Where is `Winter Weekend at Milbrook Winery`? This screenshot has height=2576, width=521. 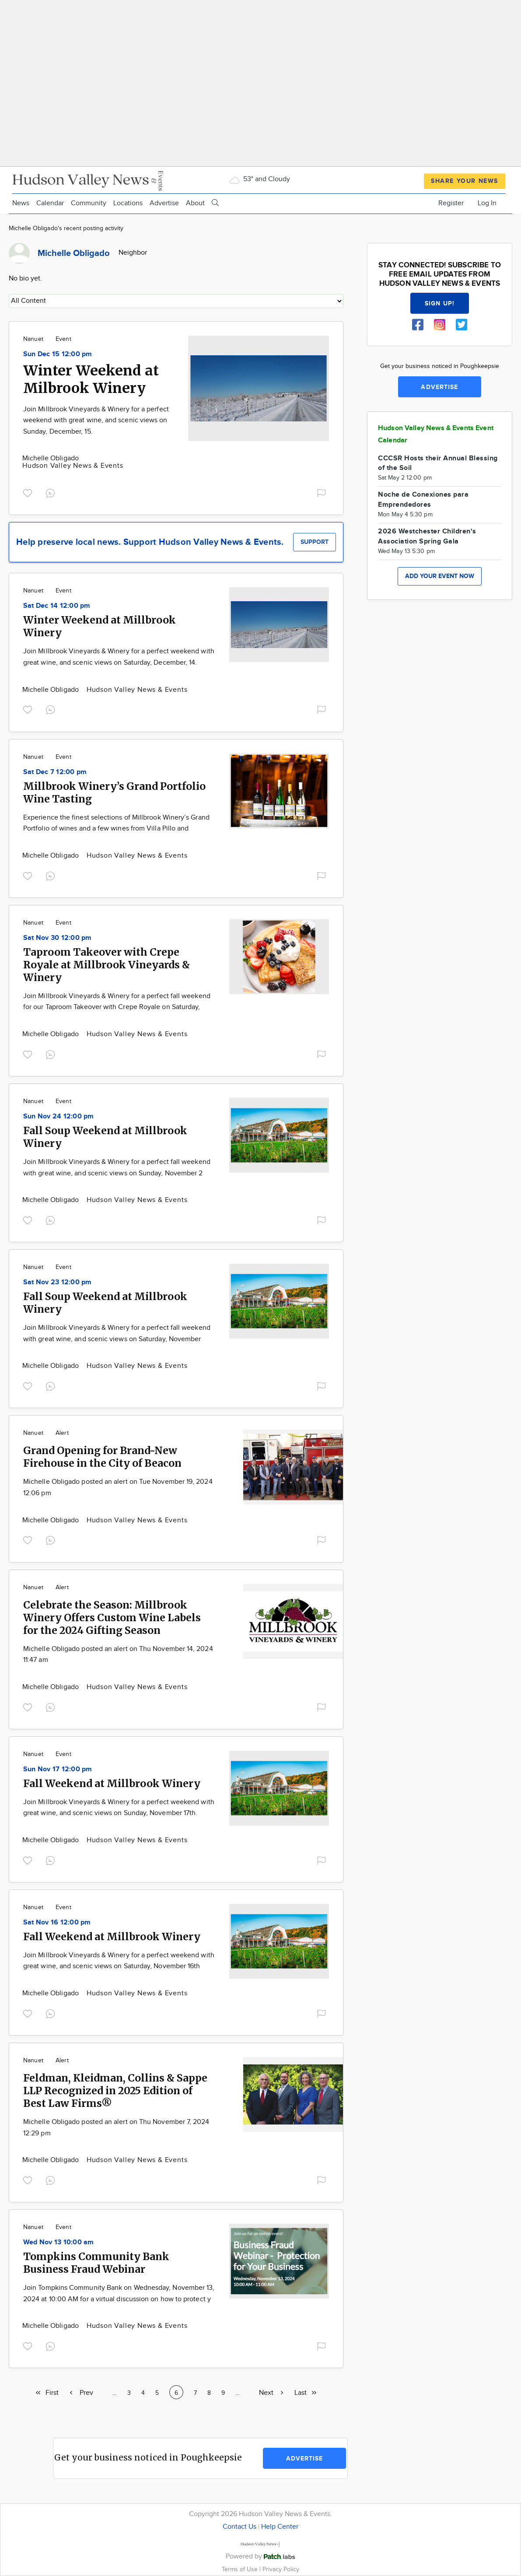 Winter Weekend at Milbrook Winery is located at coordinates (91, 379).